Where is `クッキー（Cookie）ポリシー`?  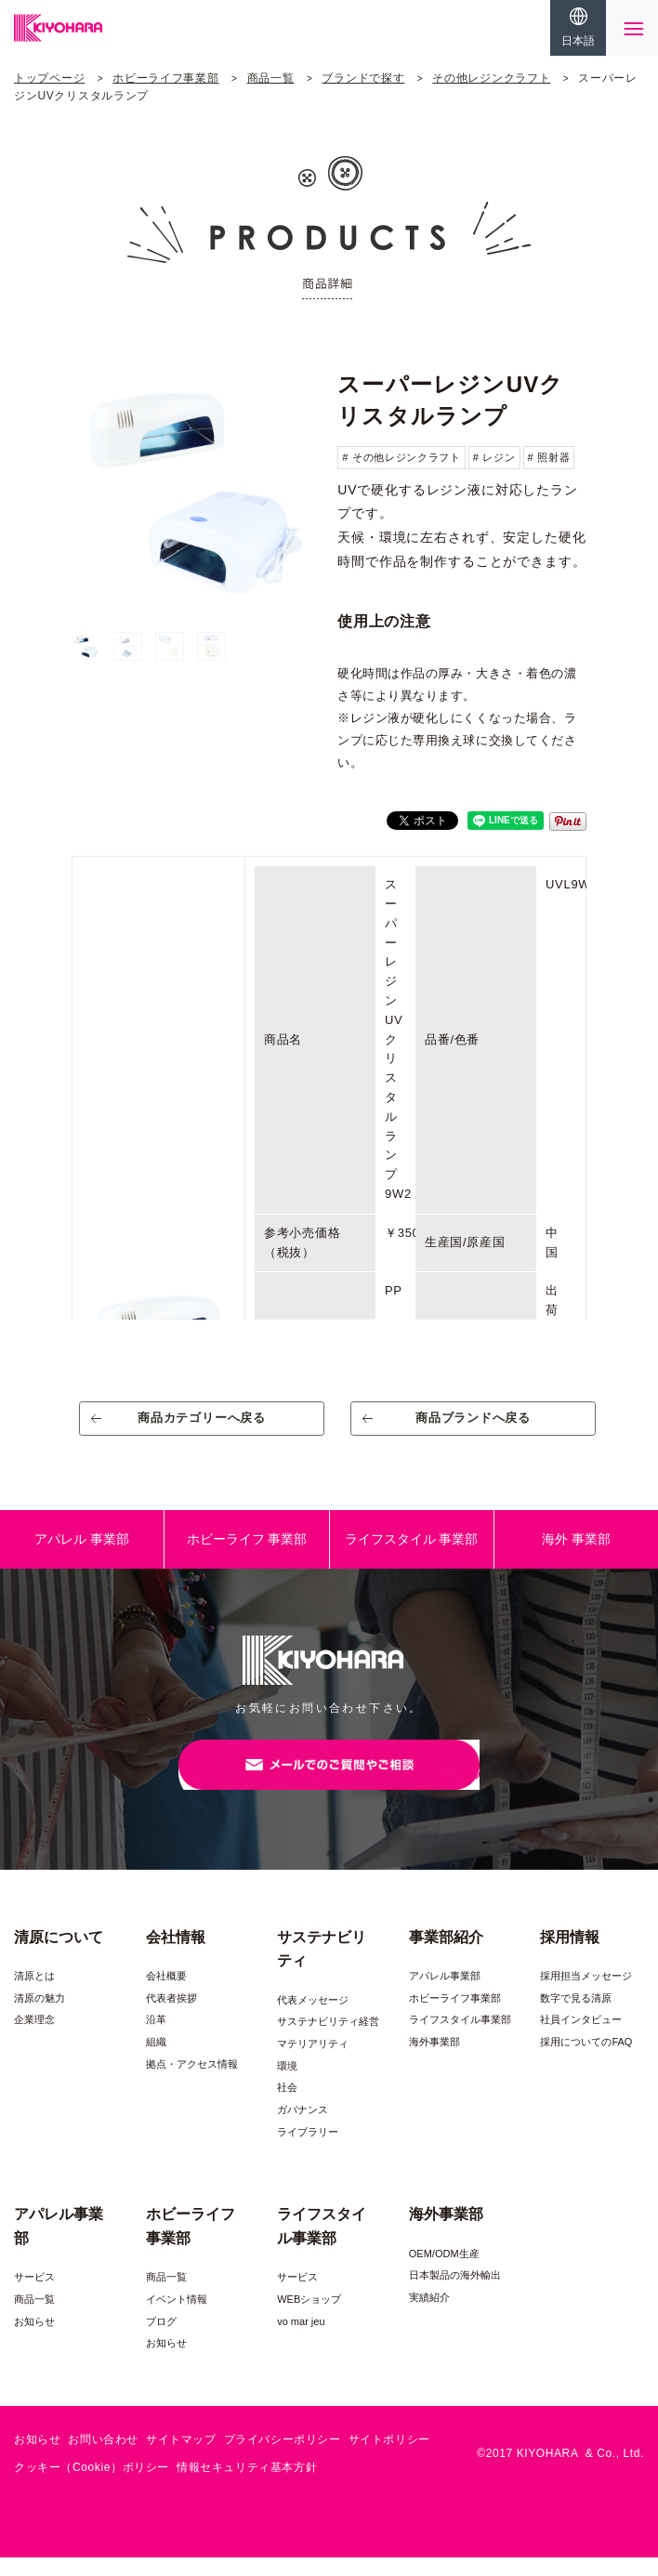
クッキー（Cookie）ポリシー is located at coordinates (91, 2484).